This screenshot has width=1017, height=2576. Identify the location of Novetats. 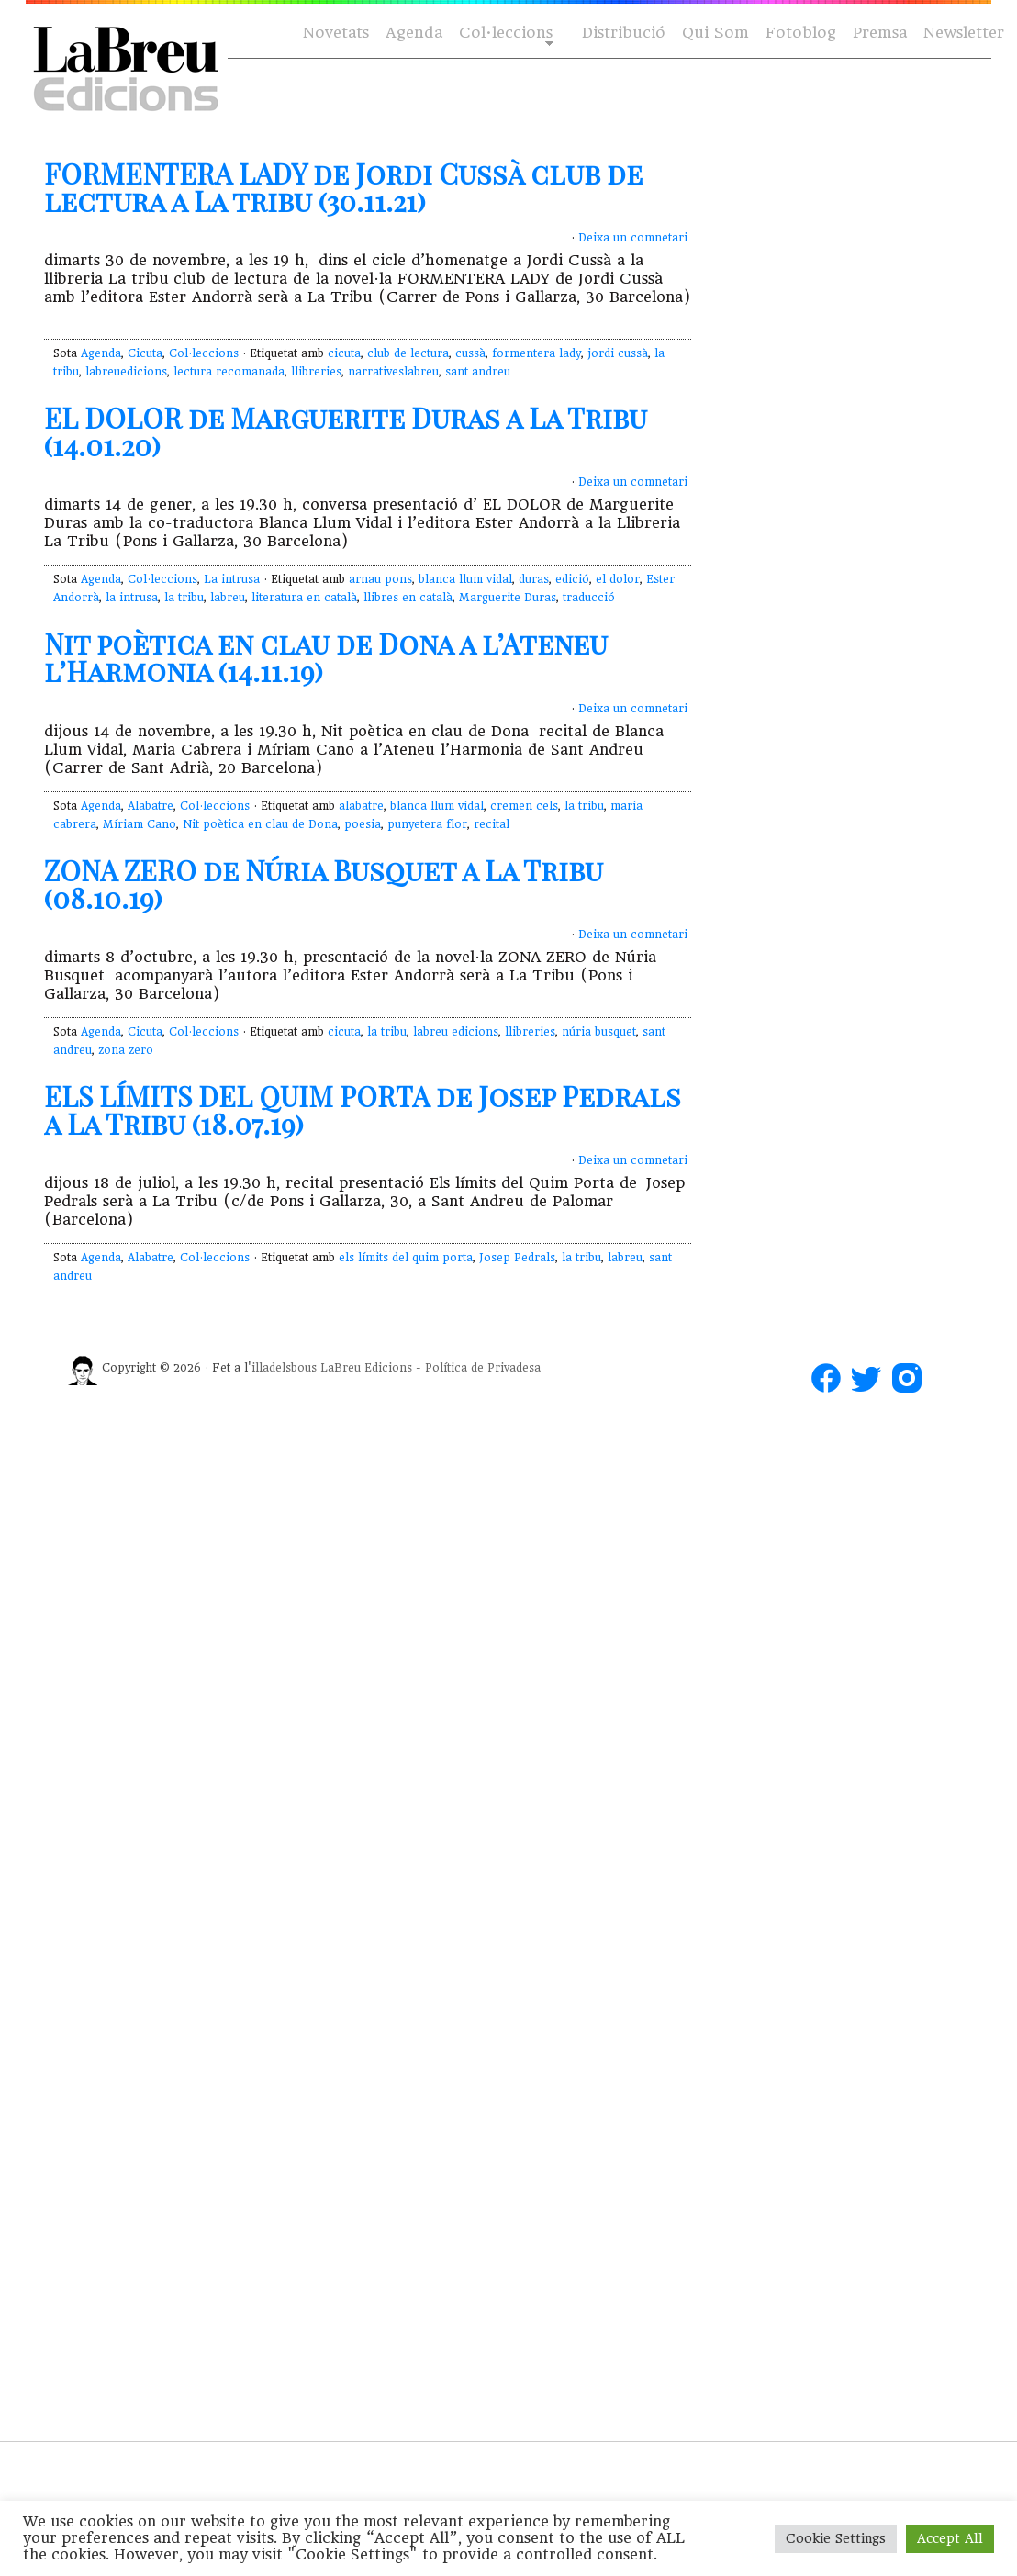
(336, 32).